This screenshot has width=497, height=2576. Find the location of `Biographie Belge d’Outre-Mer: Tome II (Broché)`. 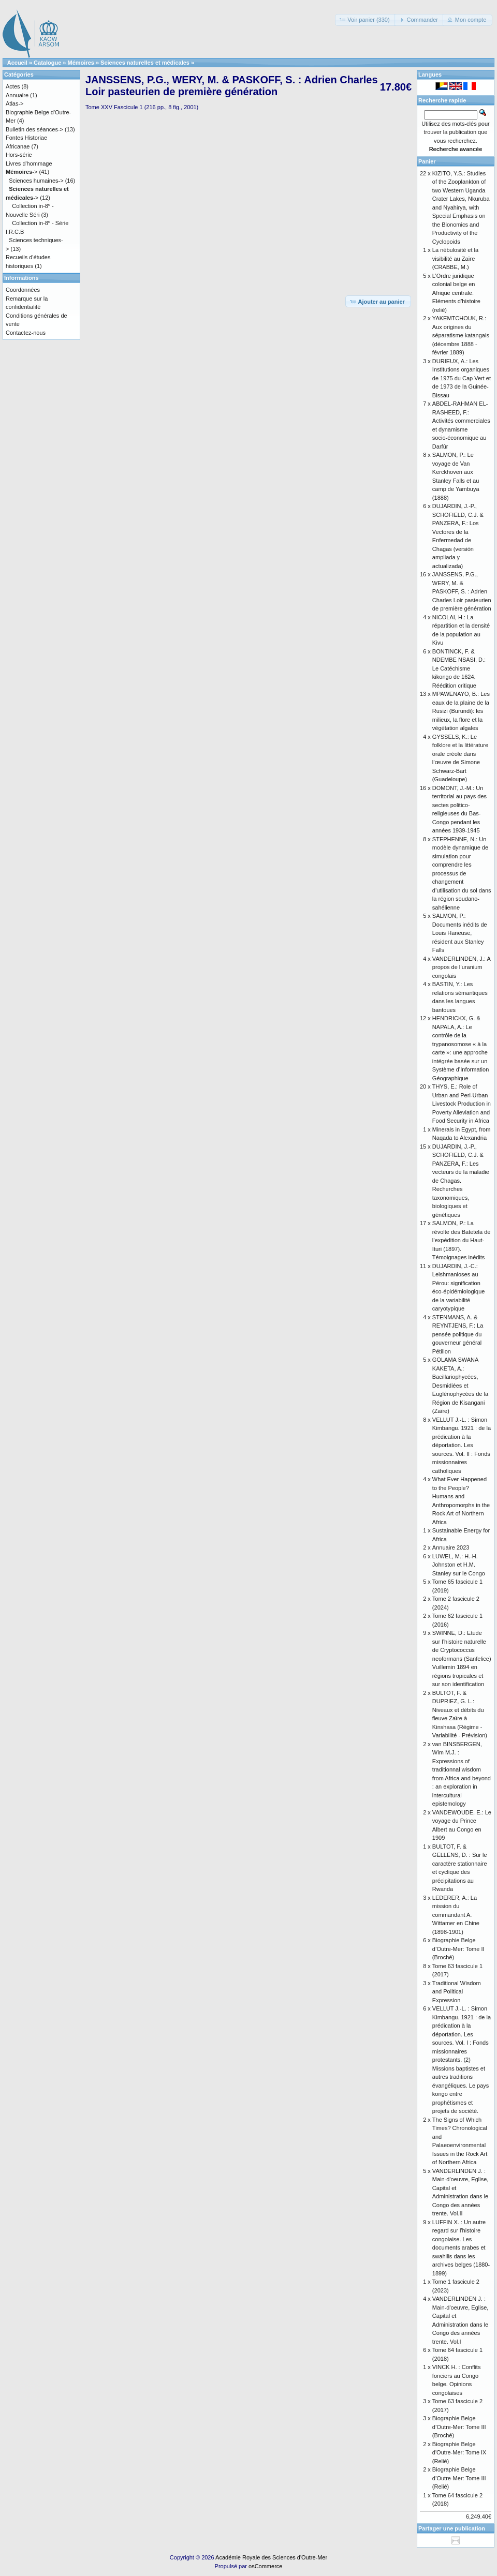

Biographie Belge d’Outre-Mer: Tome II (Broché) is located at coordinates (458, 1948).